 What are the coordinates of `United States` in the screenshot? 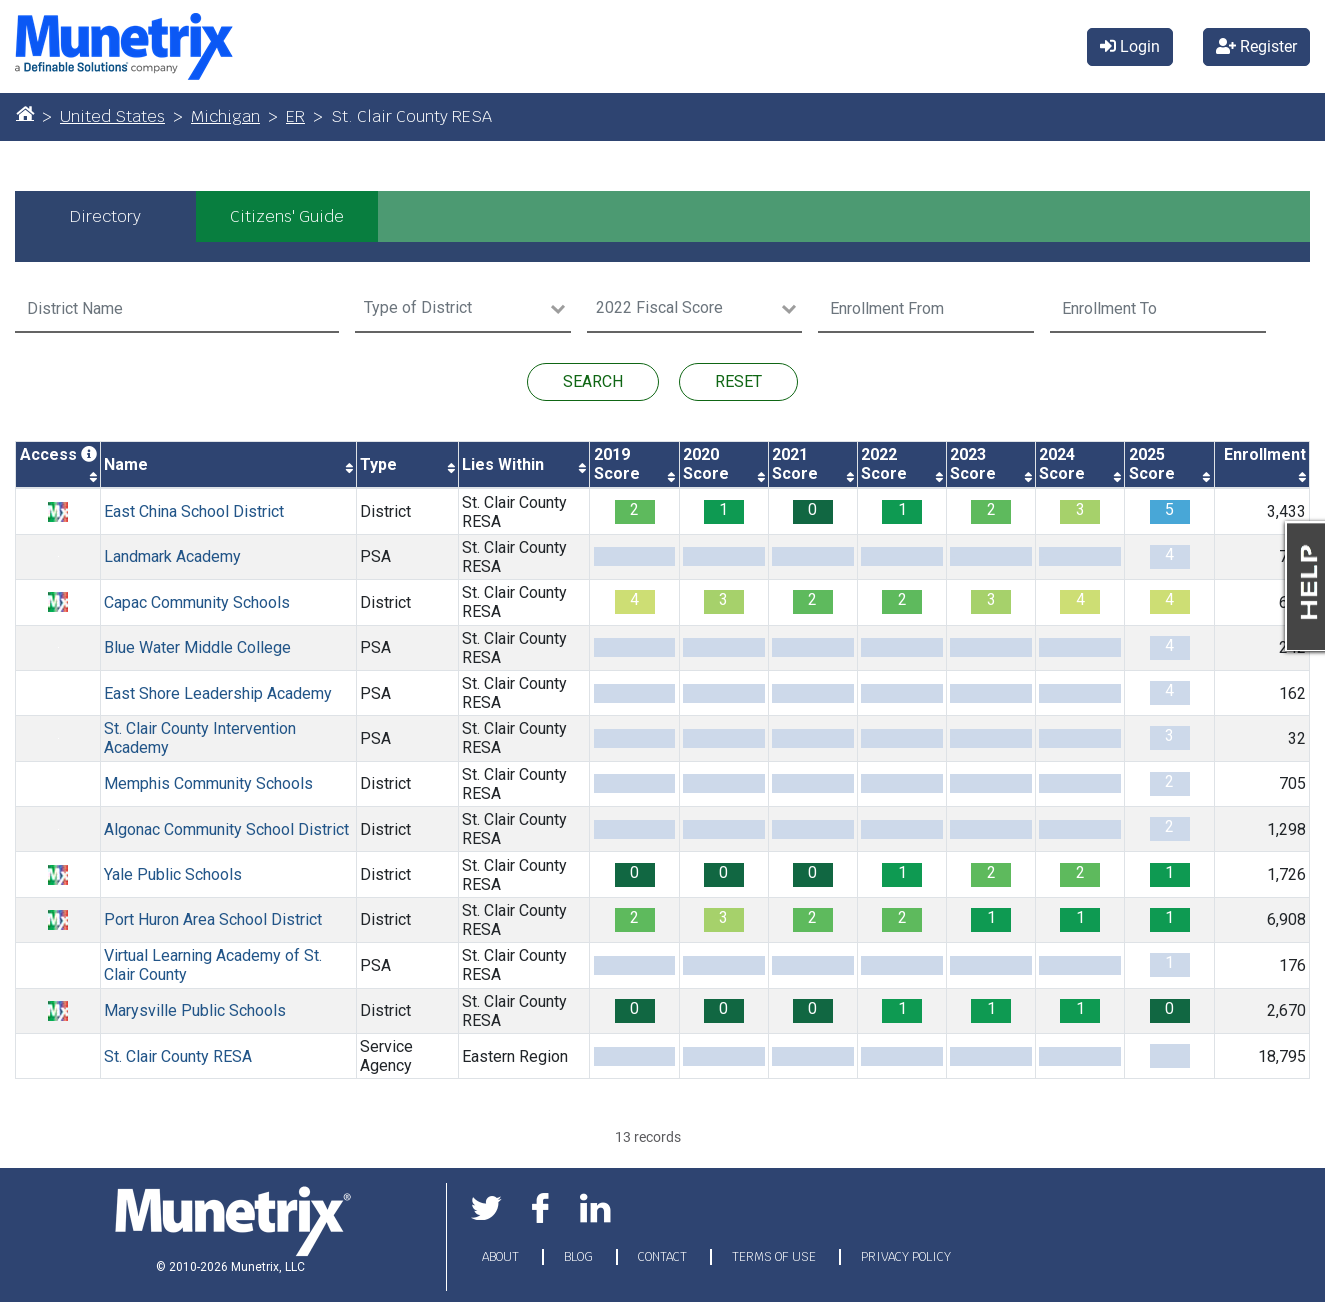 It's located at (112, 116).